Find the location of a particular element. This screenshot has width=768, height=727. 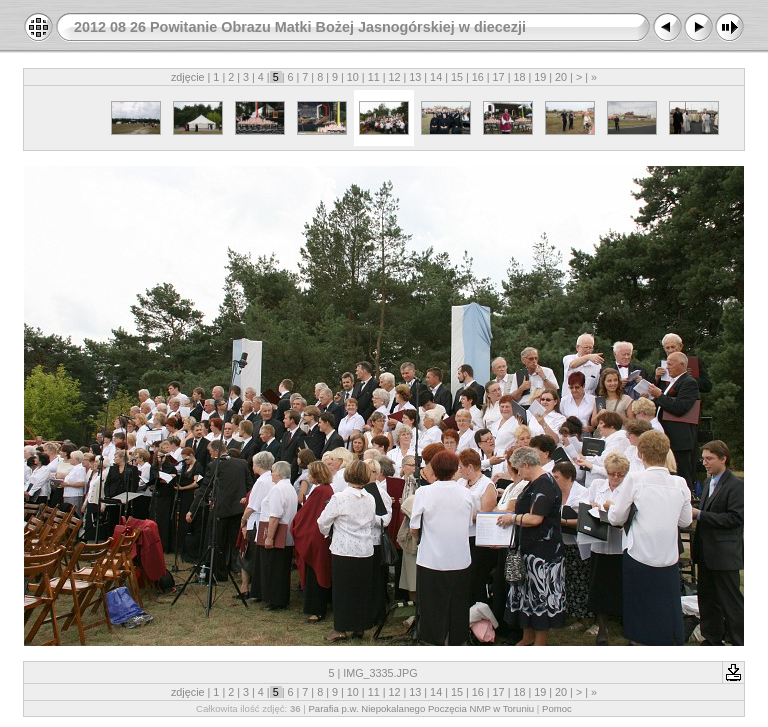

13 is located at coordinates (415, 77).